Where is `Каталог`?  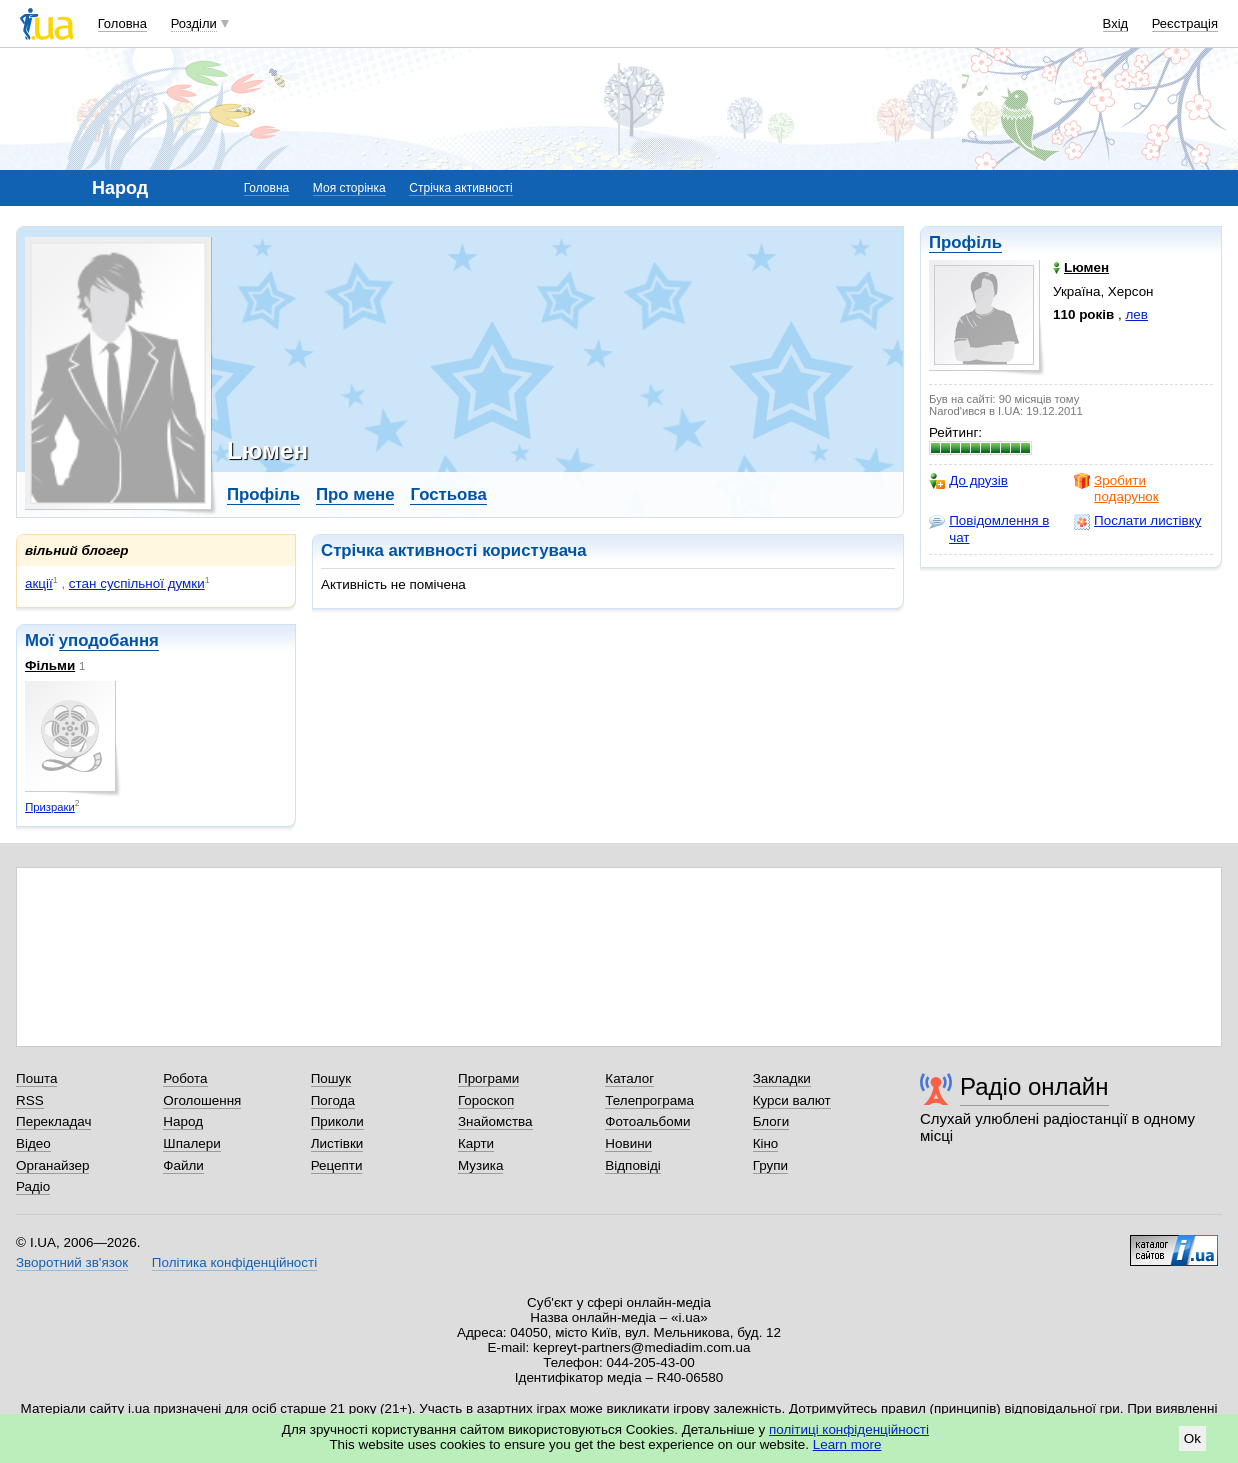
Каталог is located at coordinates (629, 1078).